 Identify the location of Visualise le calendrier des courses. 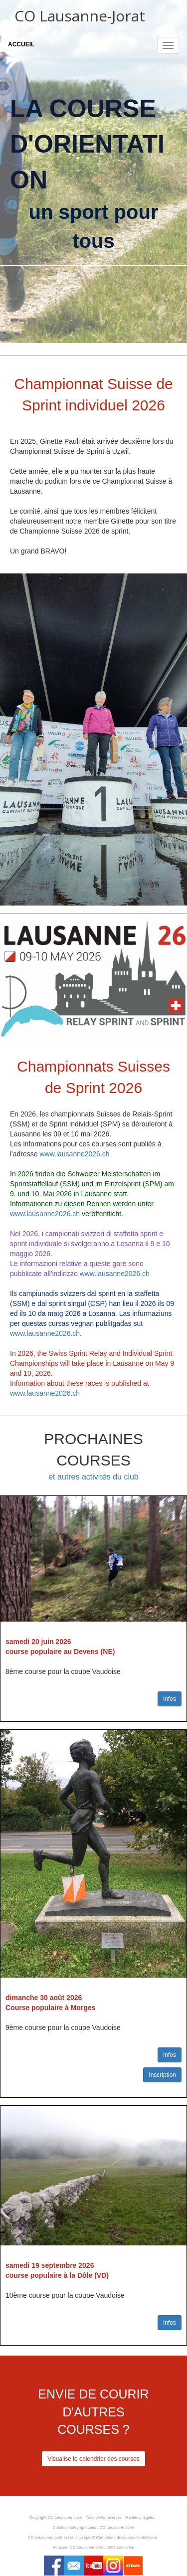
(93, 2458).